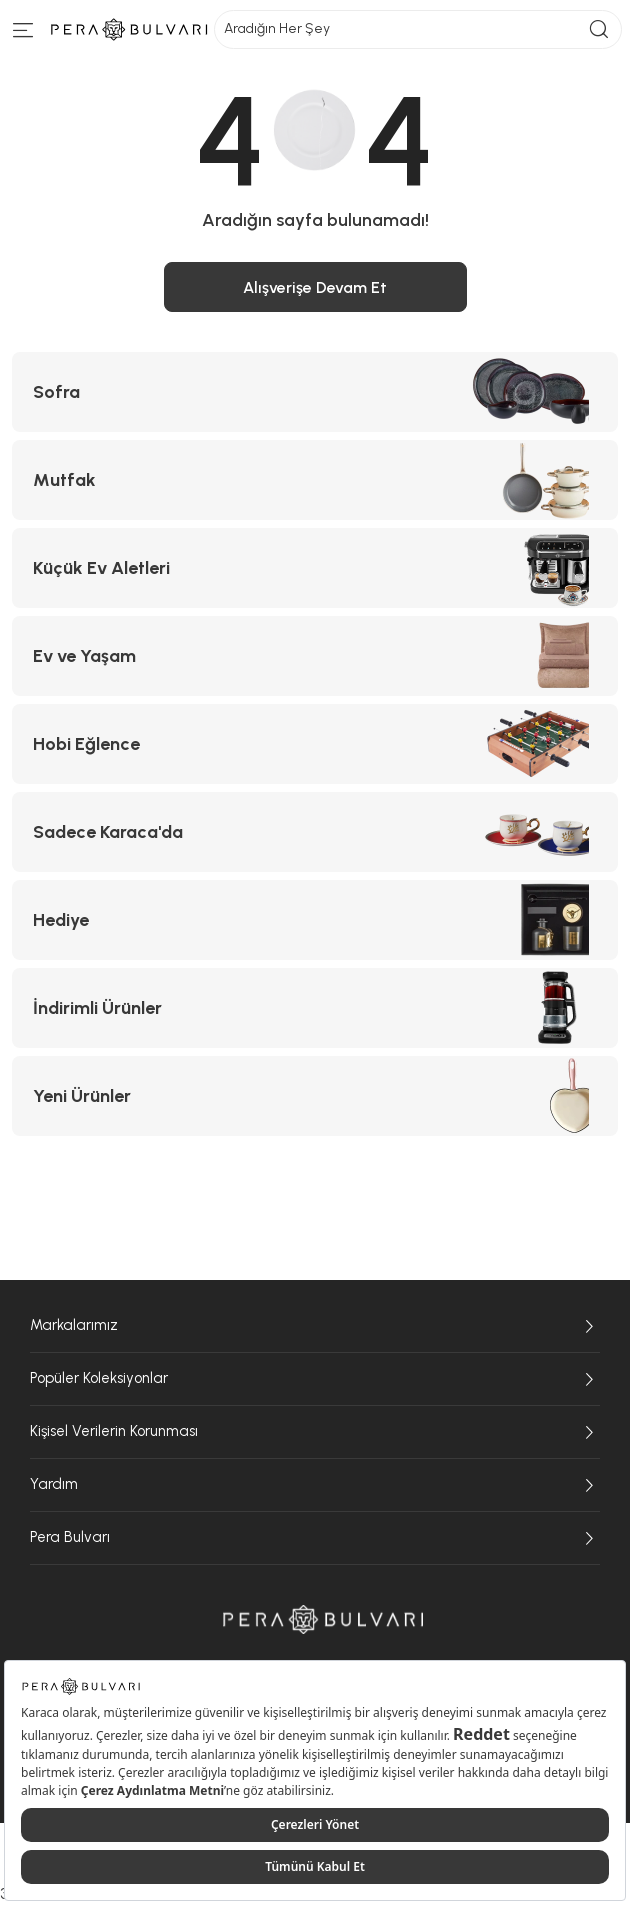 The height and width of the screenshot is (1905, 630). What do you see at coordinates (315, 480) in the screenshot?
I see `[Mutfak kategorisine git]` at bounding box center [315, 480].